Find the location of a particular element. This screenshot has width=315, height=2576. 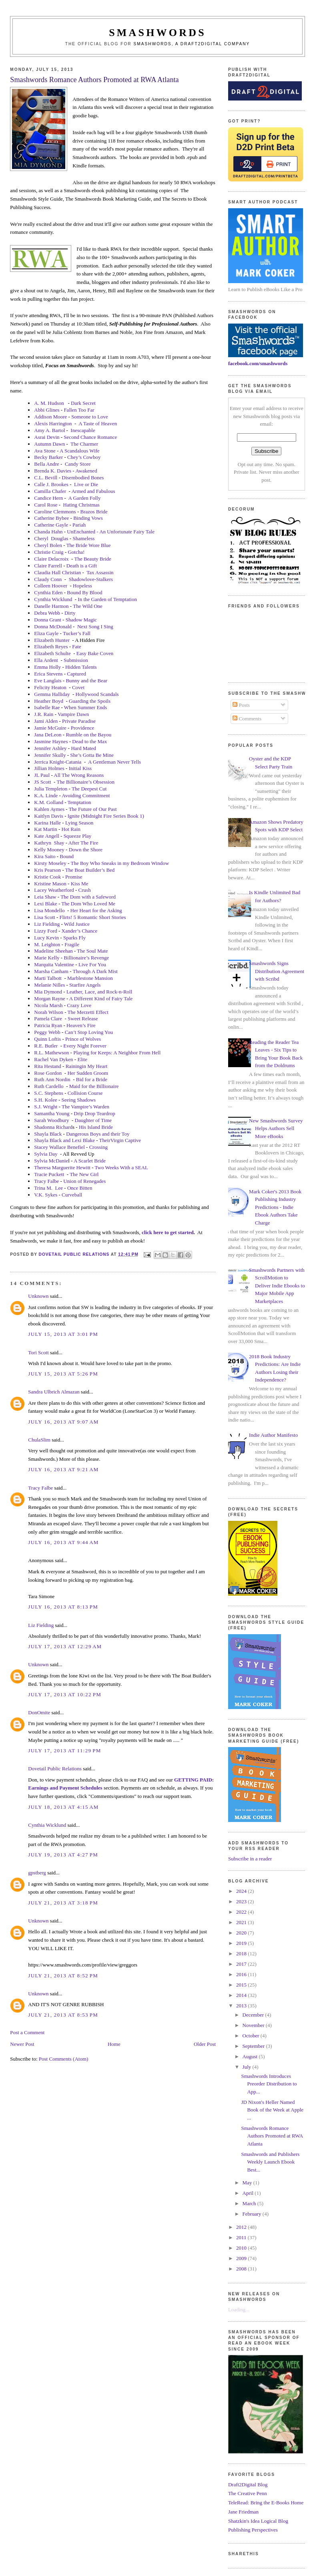

DonOmite is located at coordinates (39, 1712).